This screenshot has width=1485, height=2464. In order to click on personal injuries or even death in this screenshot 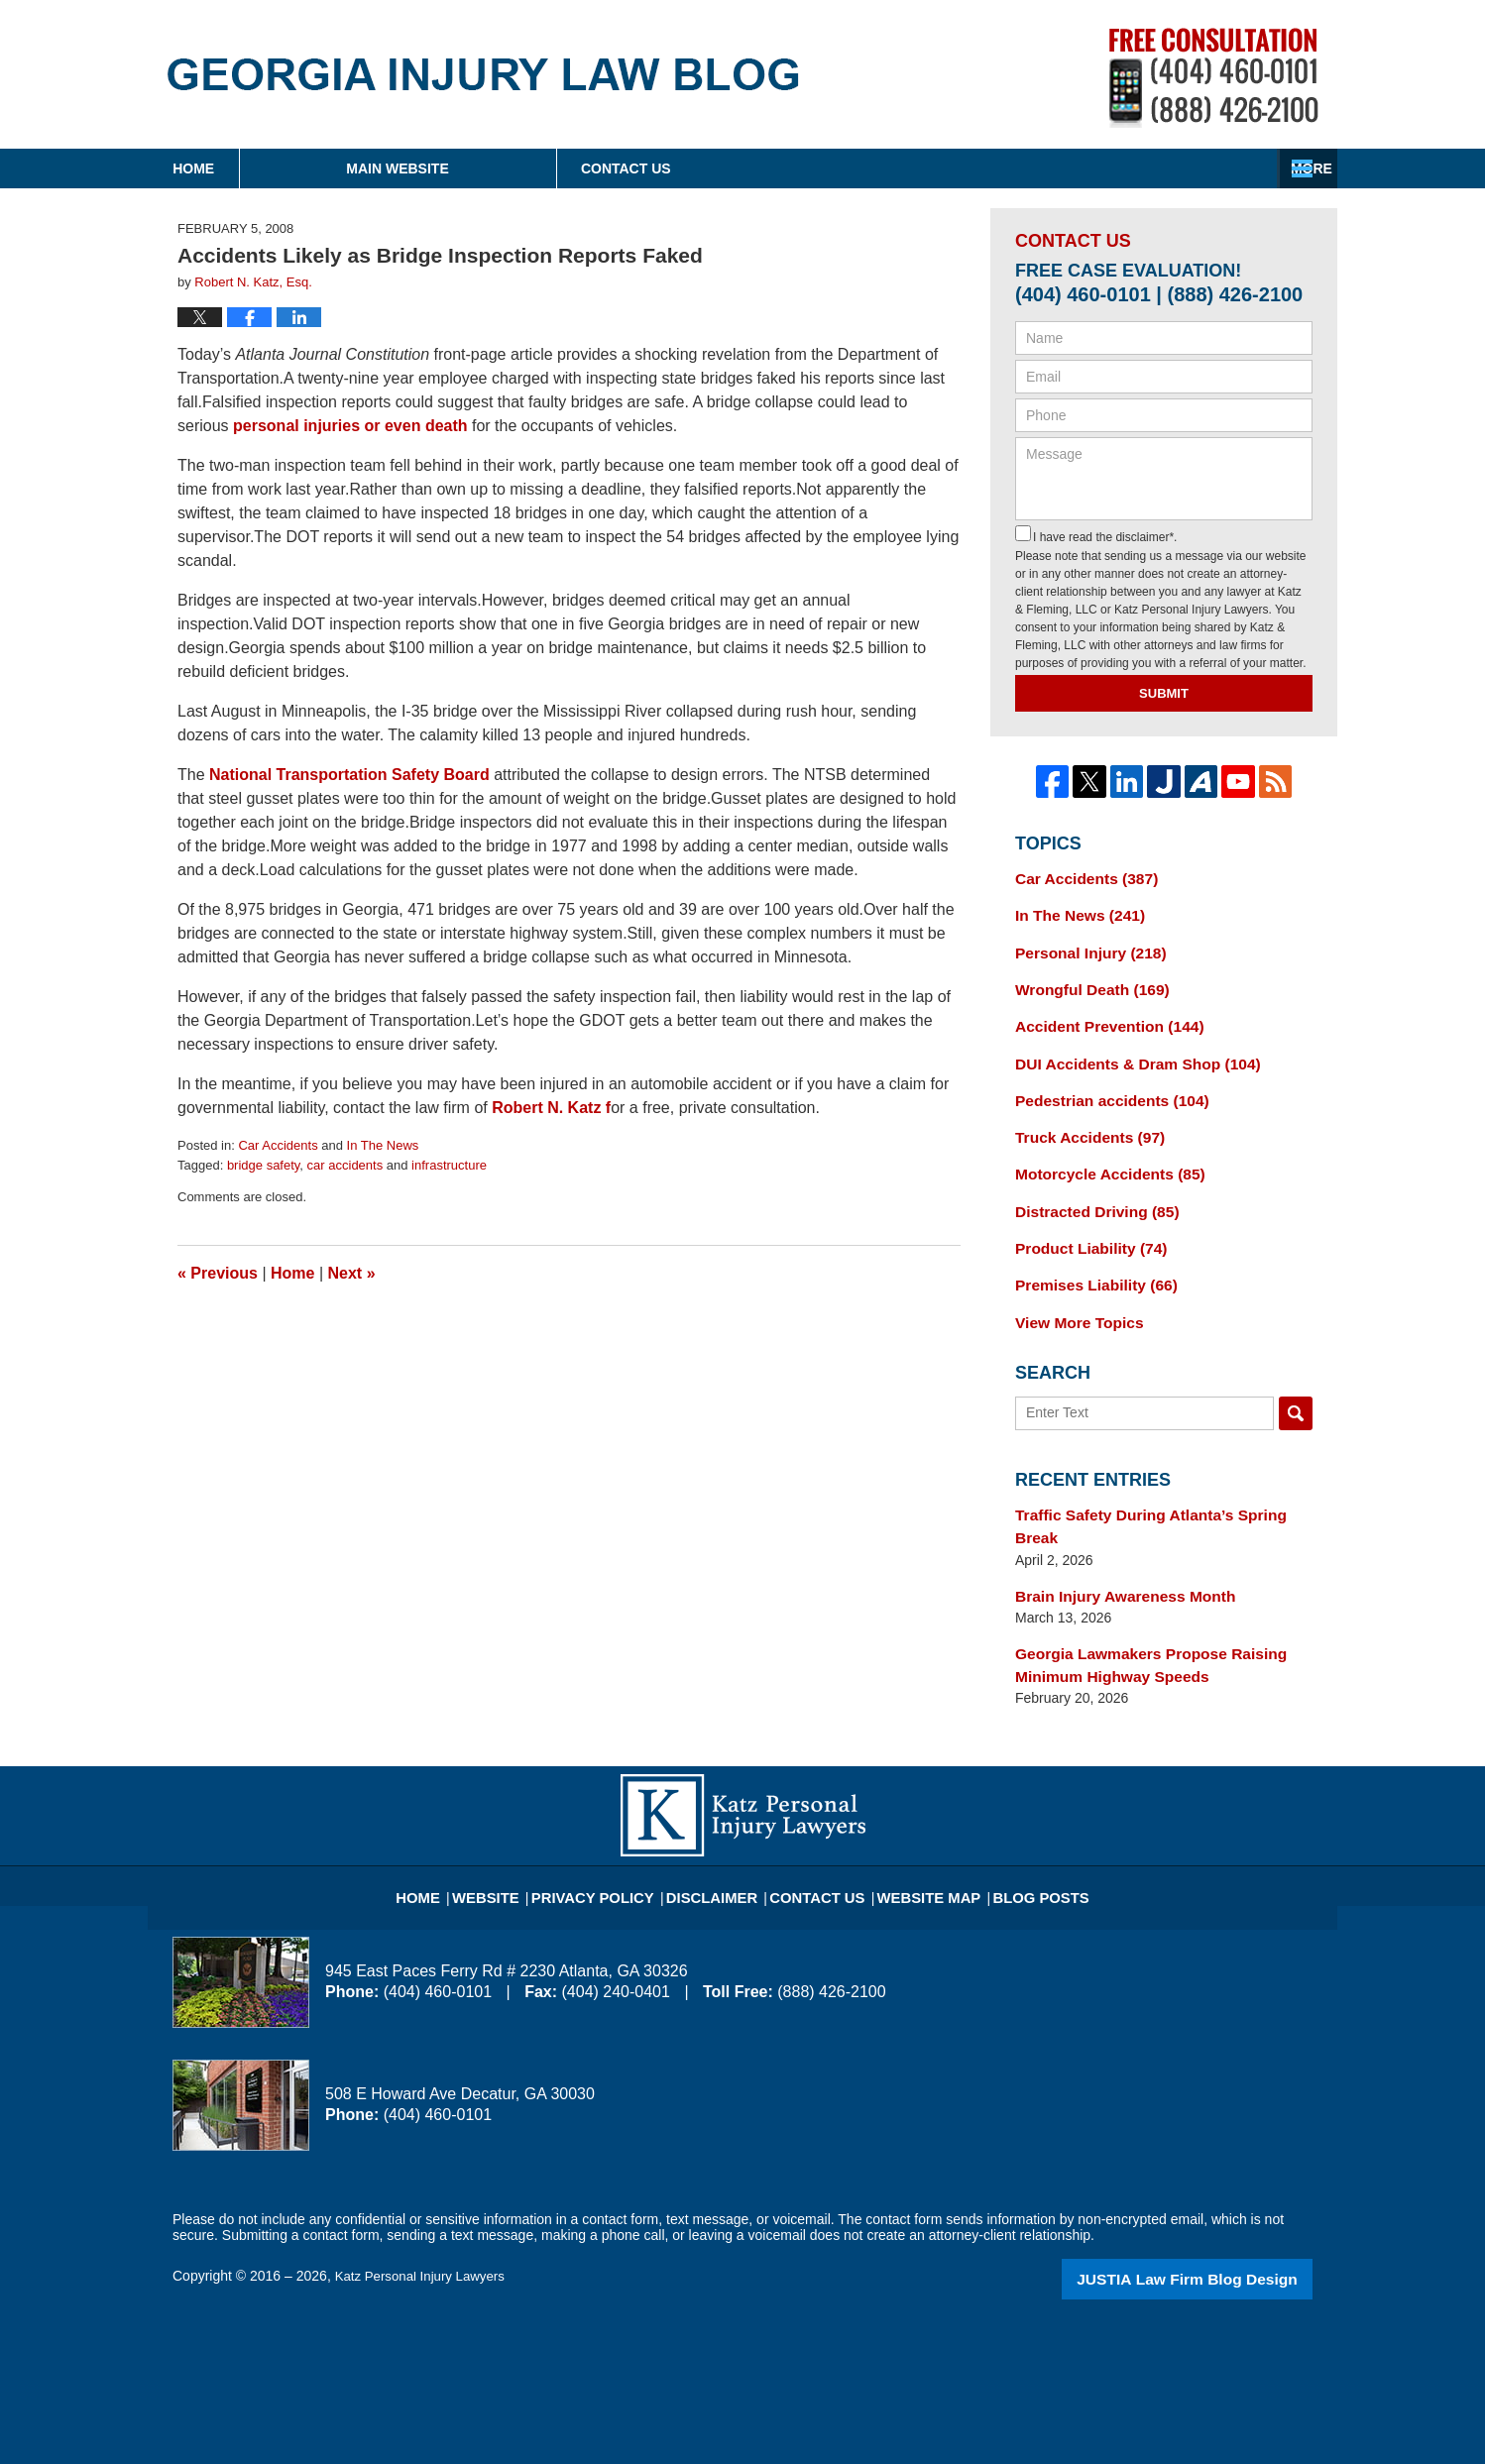, I will do `click(350, 425)`.